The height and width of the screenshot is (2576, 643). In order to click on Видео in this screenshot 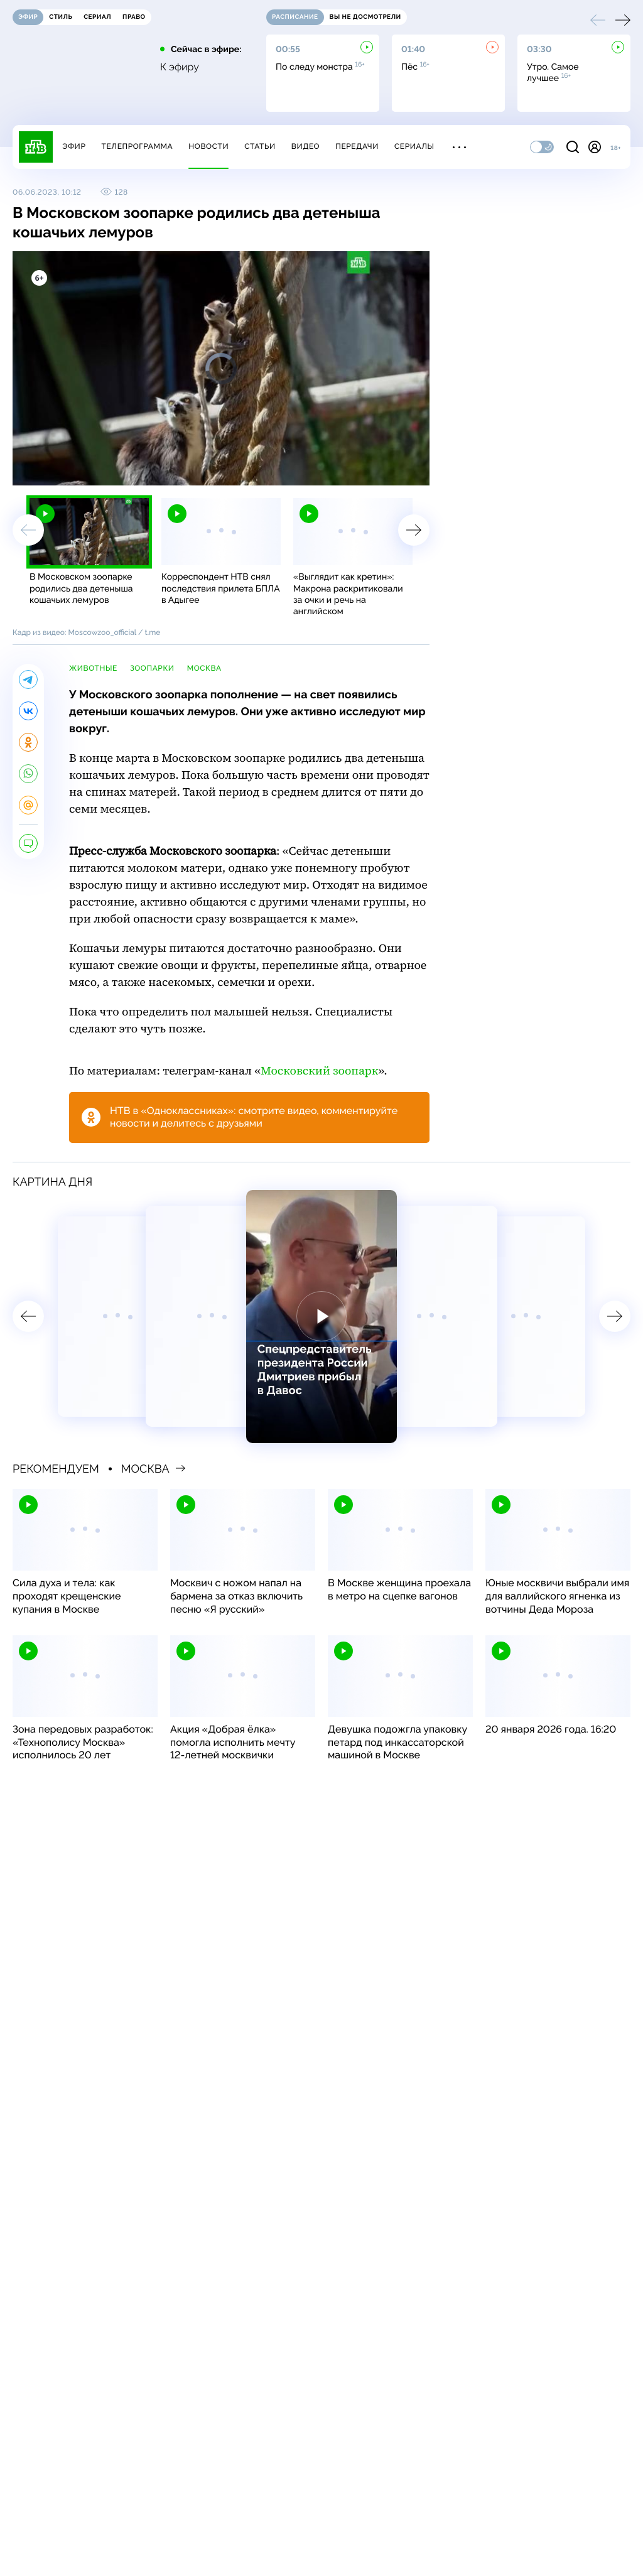, I will do `click(305, 146)`.